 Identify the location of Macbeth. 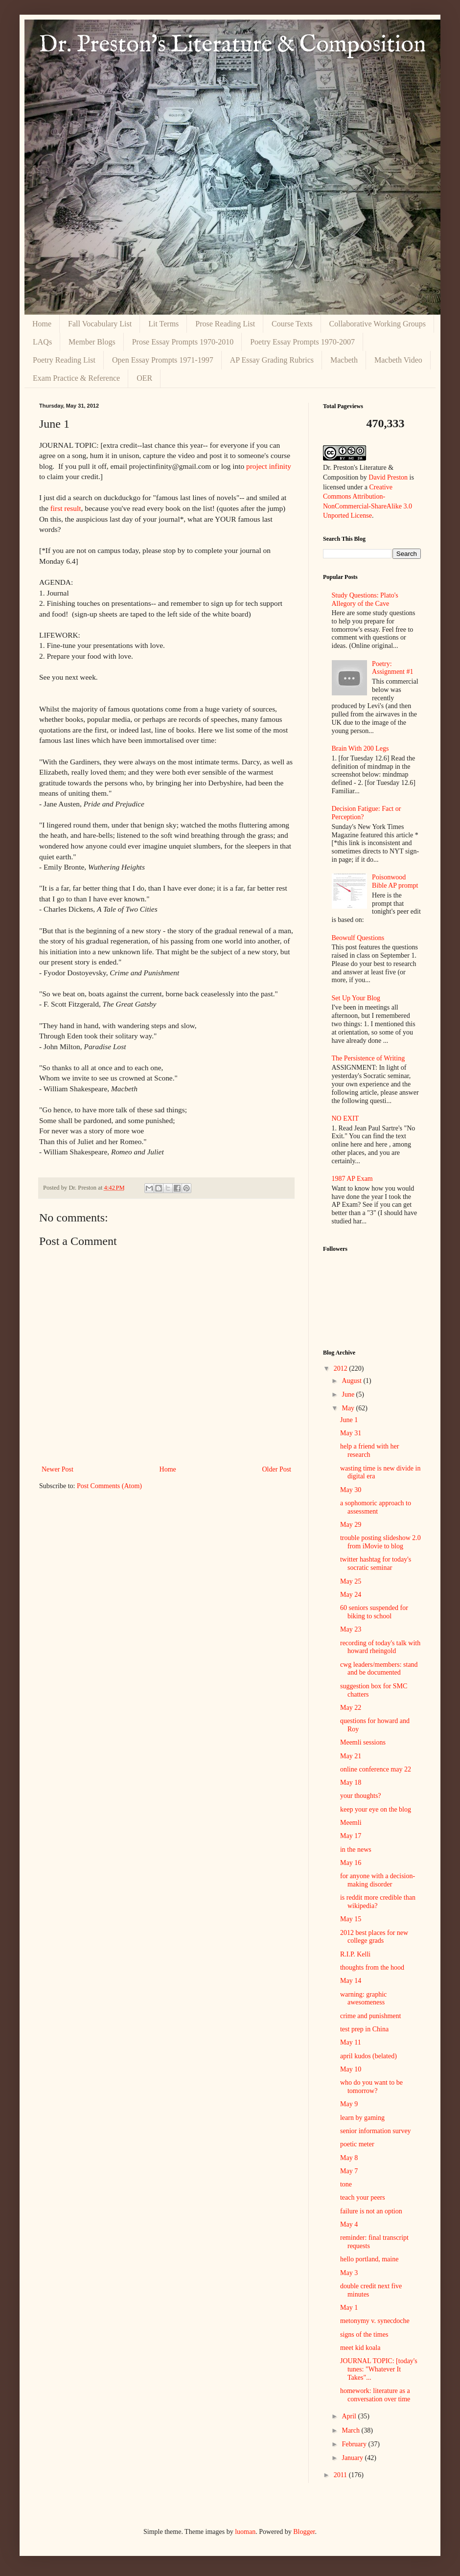
(344, 360).